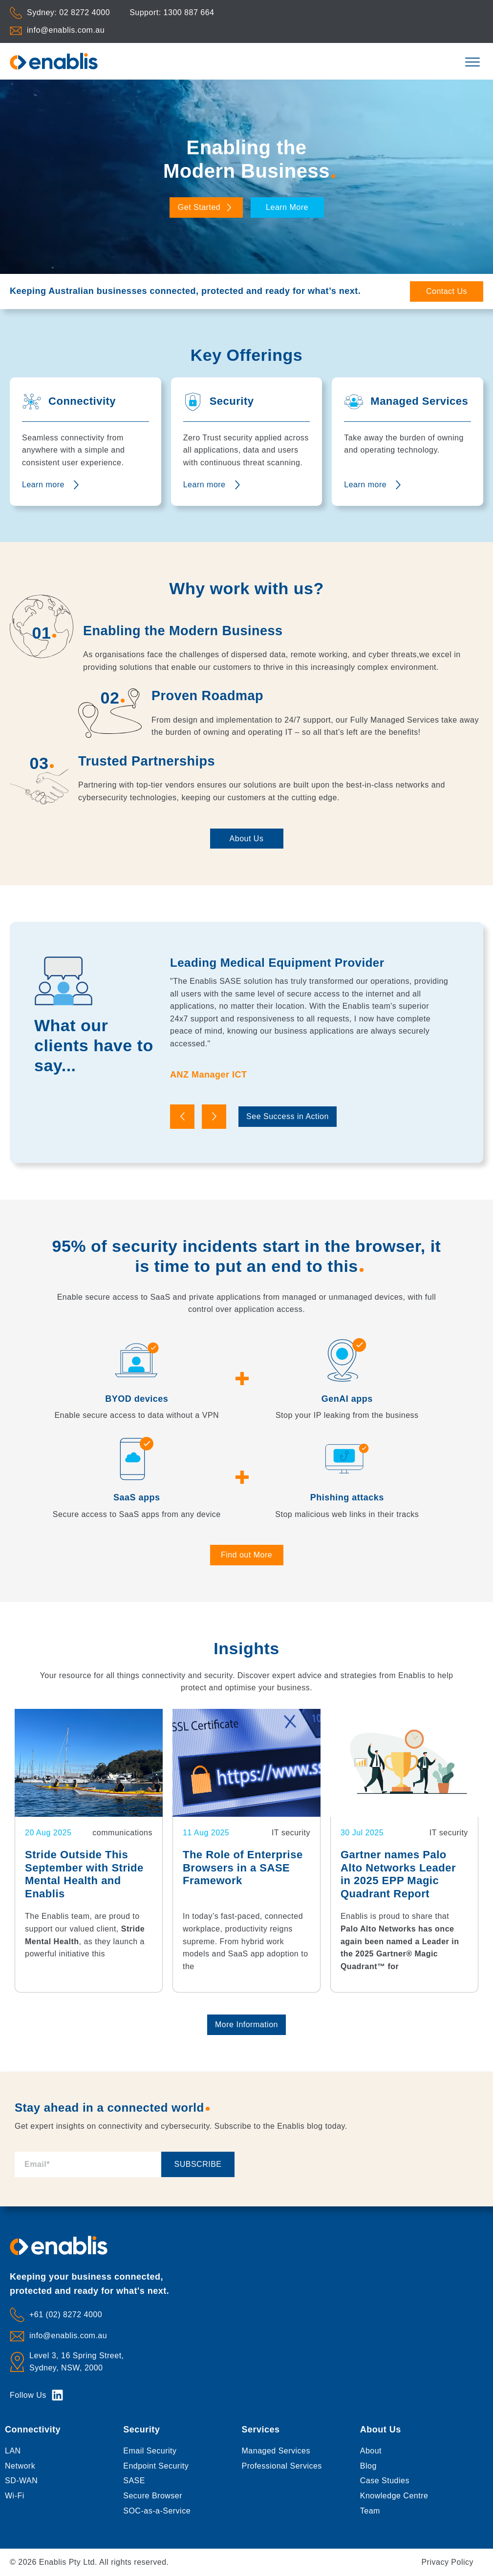 Image resolution: width=493 pixels, height=2576 pixels. What do you see at coordinates (189, 12) in the screenshot?
I see `1300 887 664` at bounding box center [189, 12].